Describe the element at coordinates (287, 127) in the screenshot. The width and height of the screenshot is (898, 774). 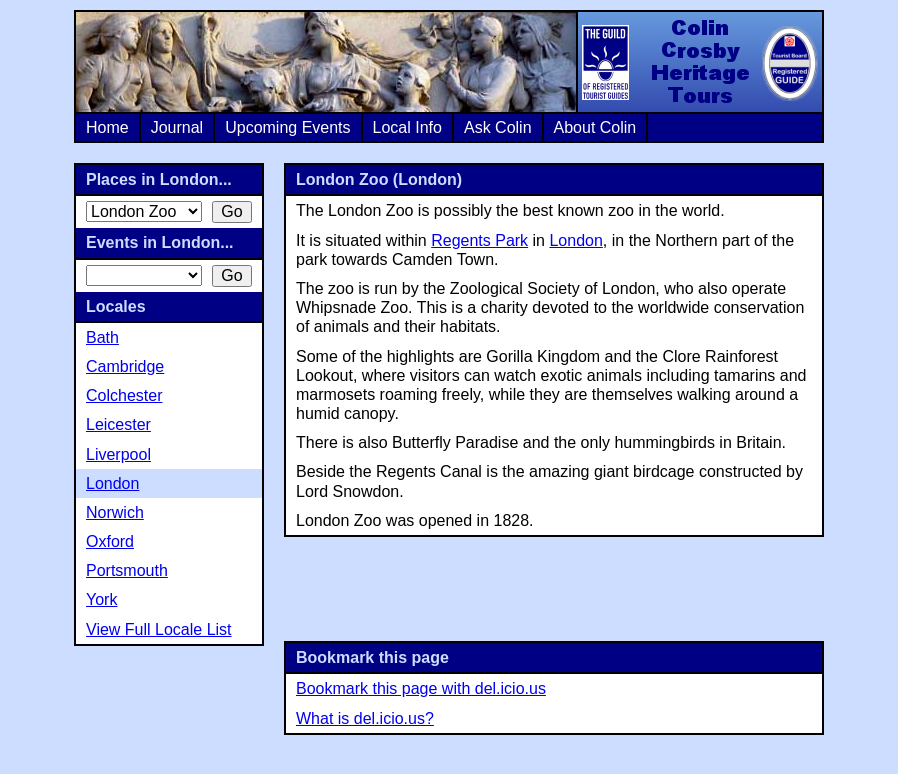
I see `Upcoming Events` at that location.